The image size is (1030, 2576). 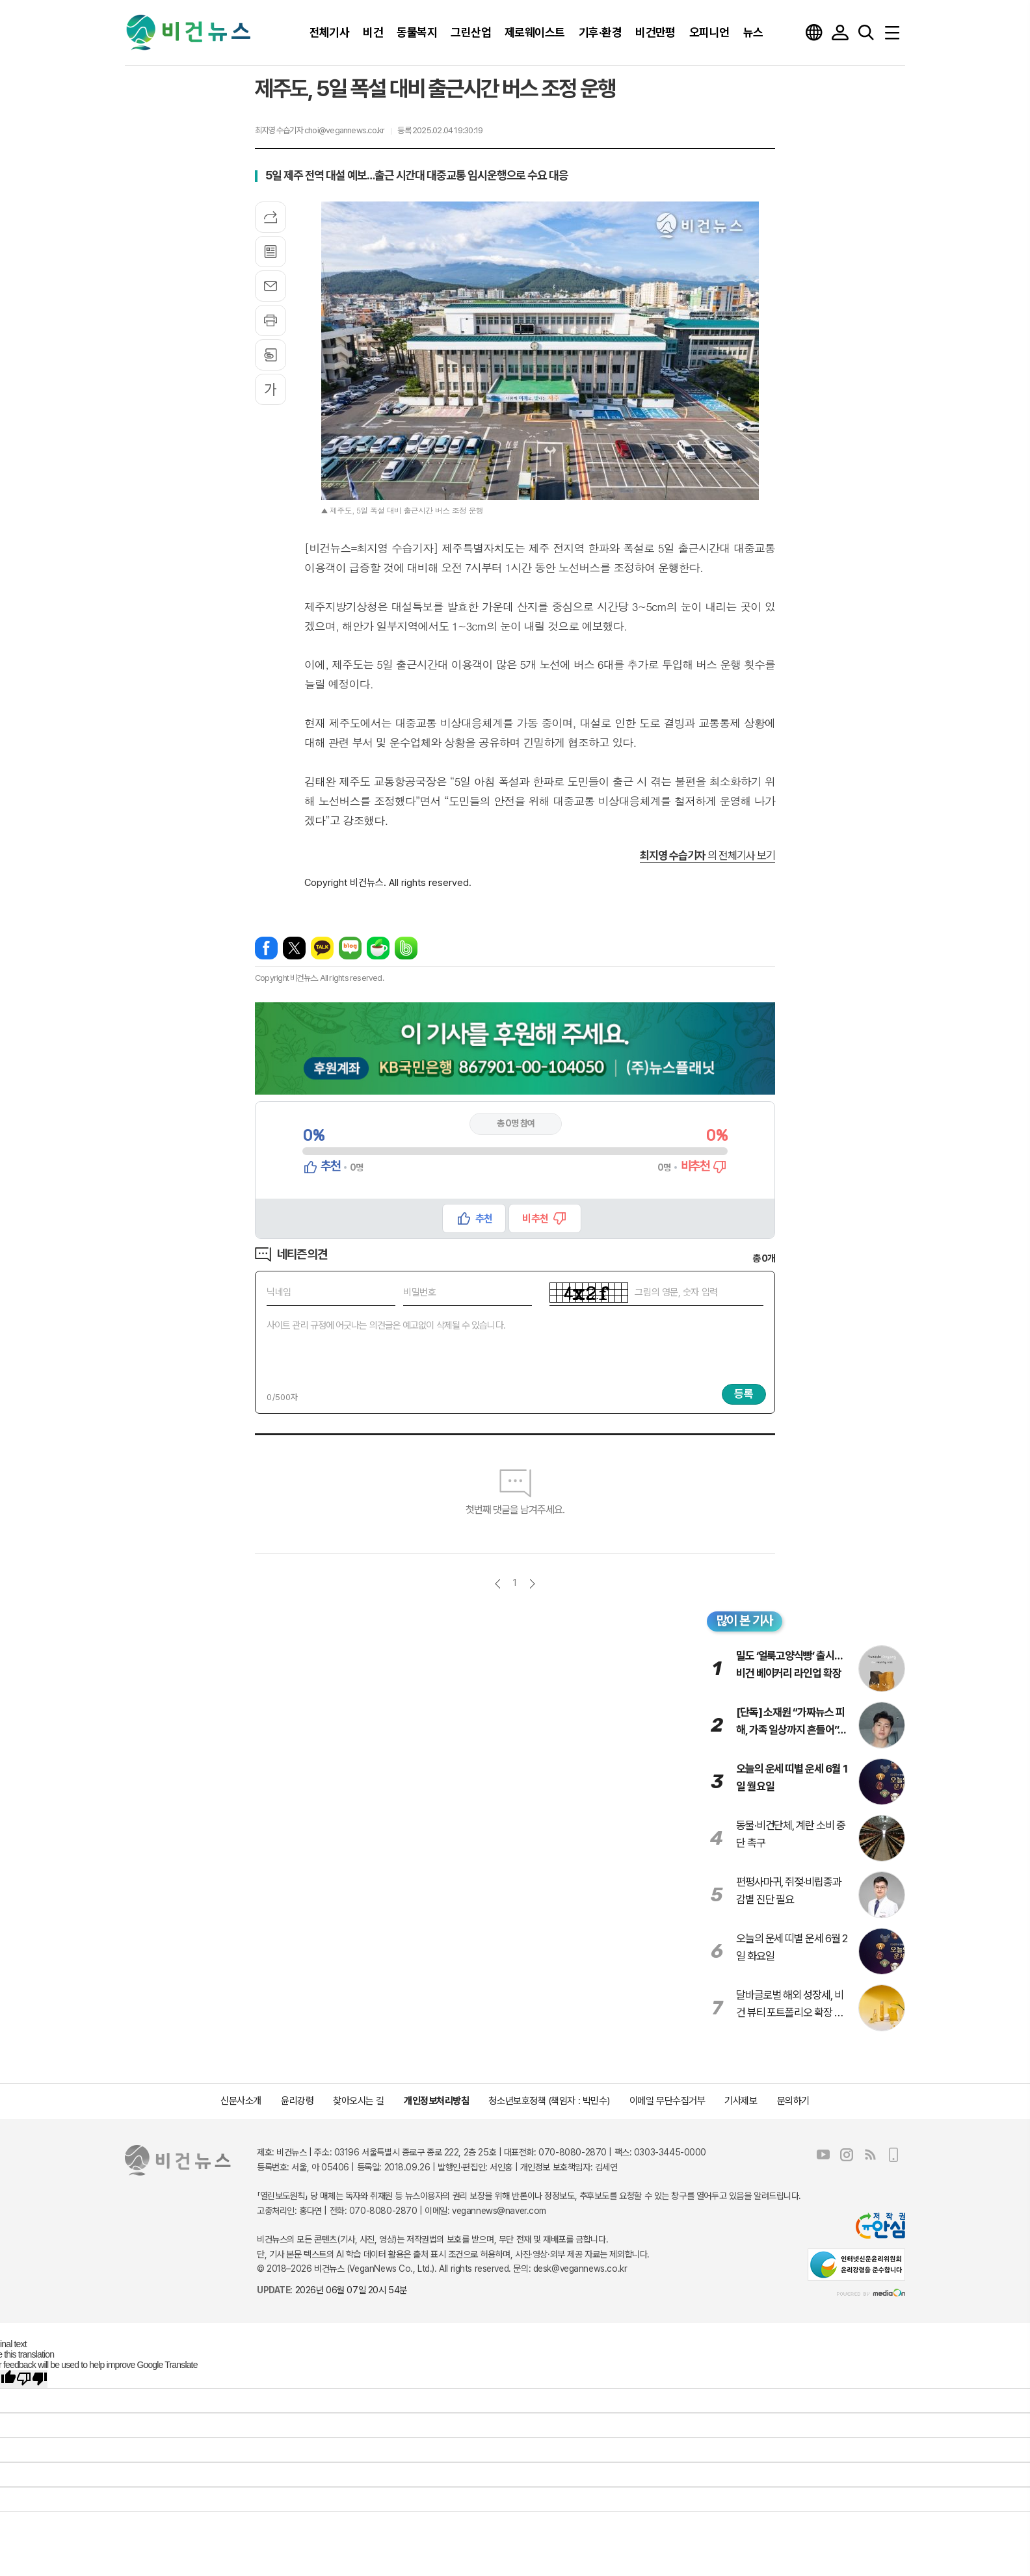 What do you see at coordinates (378, 948) in the screenshot?
I see `네이버카페` at bounding box center [378, 948].